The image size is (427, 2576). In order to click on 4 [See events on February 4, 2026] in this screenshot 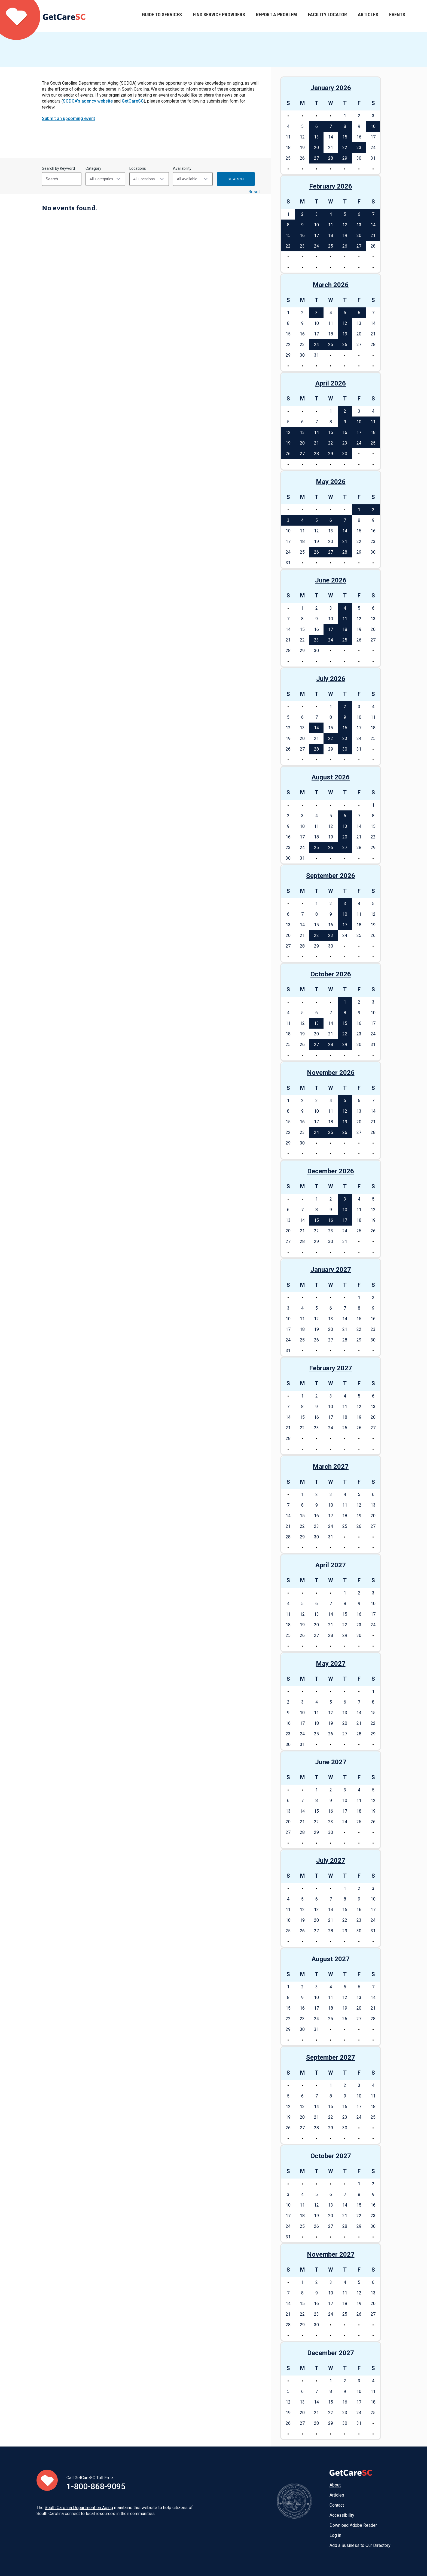, I will do `click(331, 214)`.